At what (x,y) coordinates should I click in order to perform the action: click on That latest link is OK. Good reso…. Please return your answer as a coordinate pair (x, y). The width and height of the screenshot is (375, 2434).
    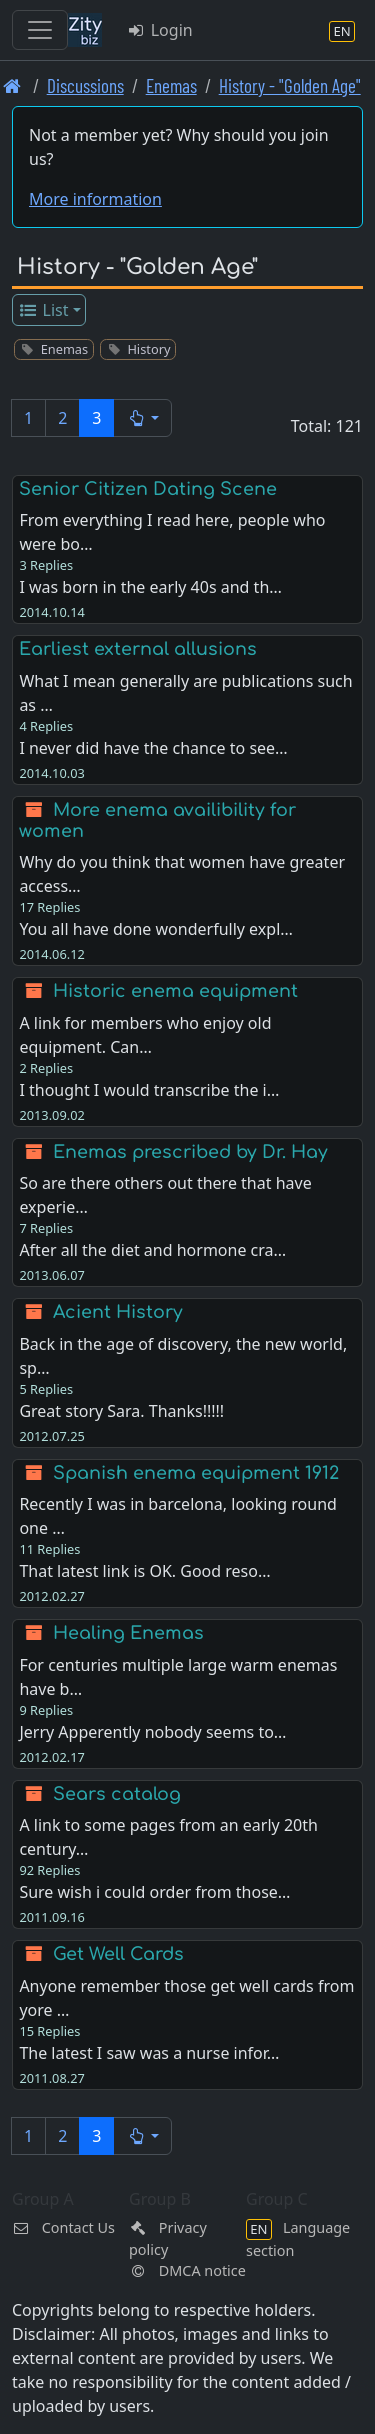
    Looking at the image, I should click on (144, 1571).